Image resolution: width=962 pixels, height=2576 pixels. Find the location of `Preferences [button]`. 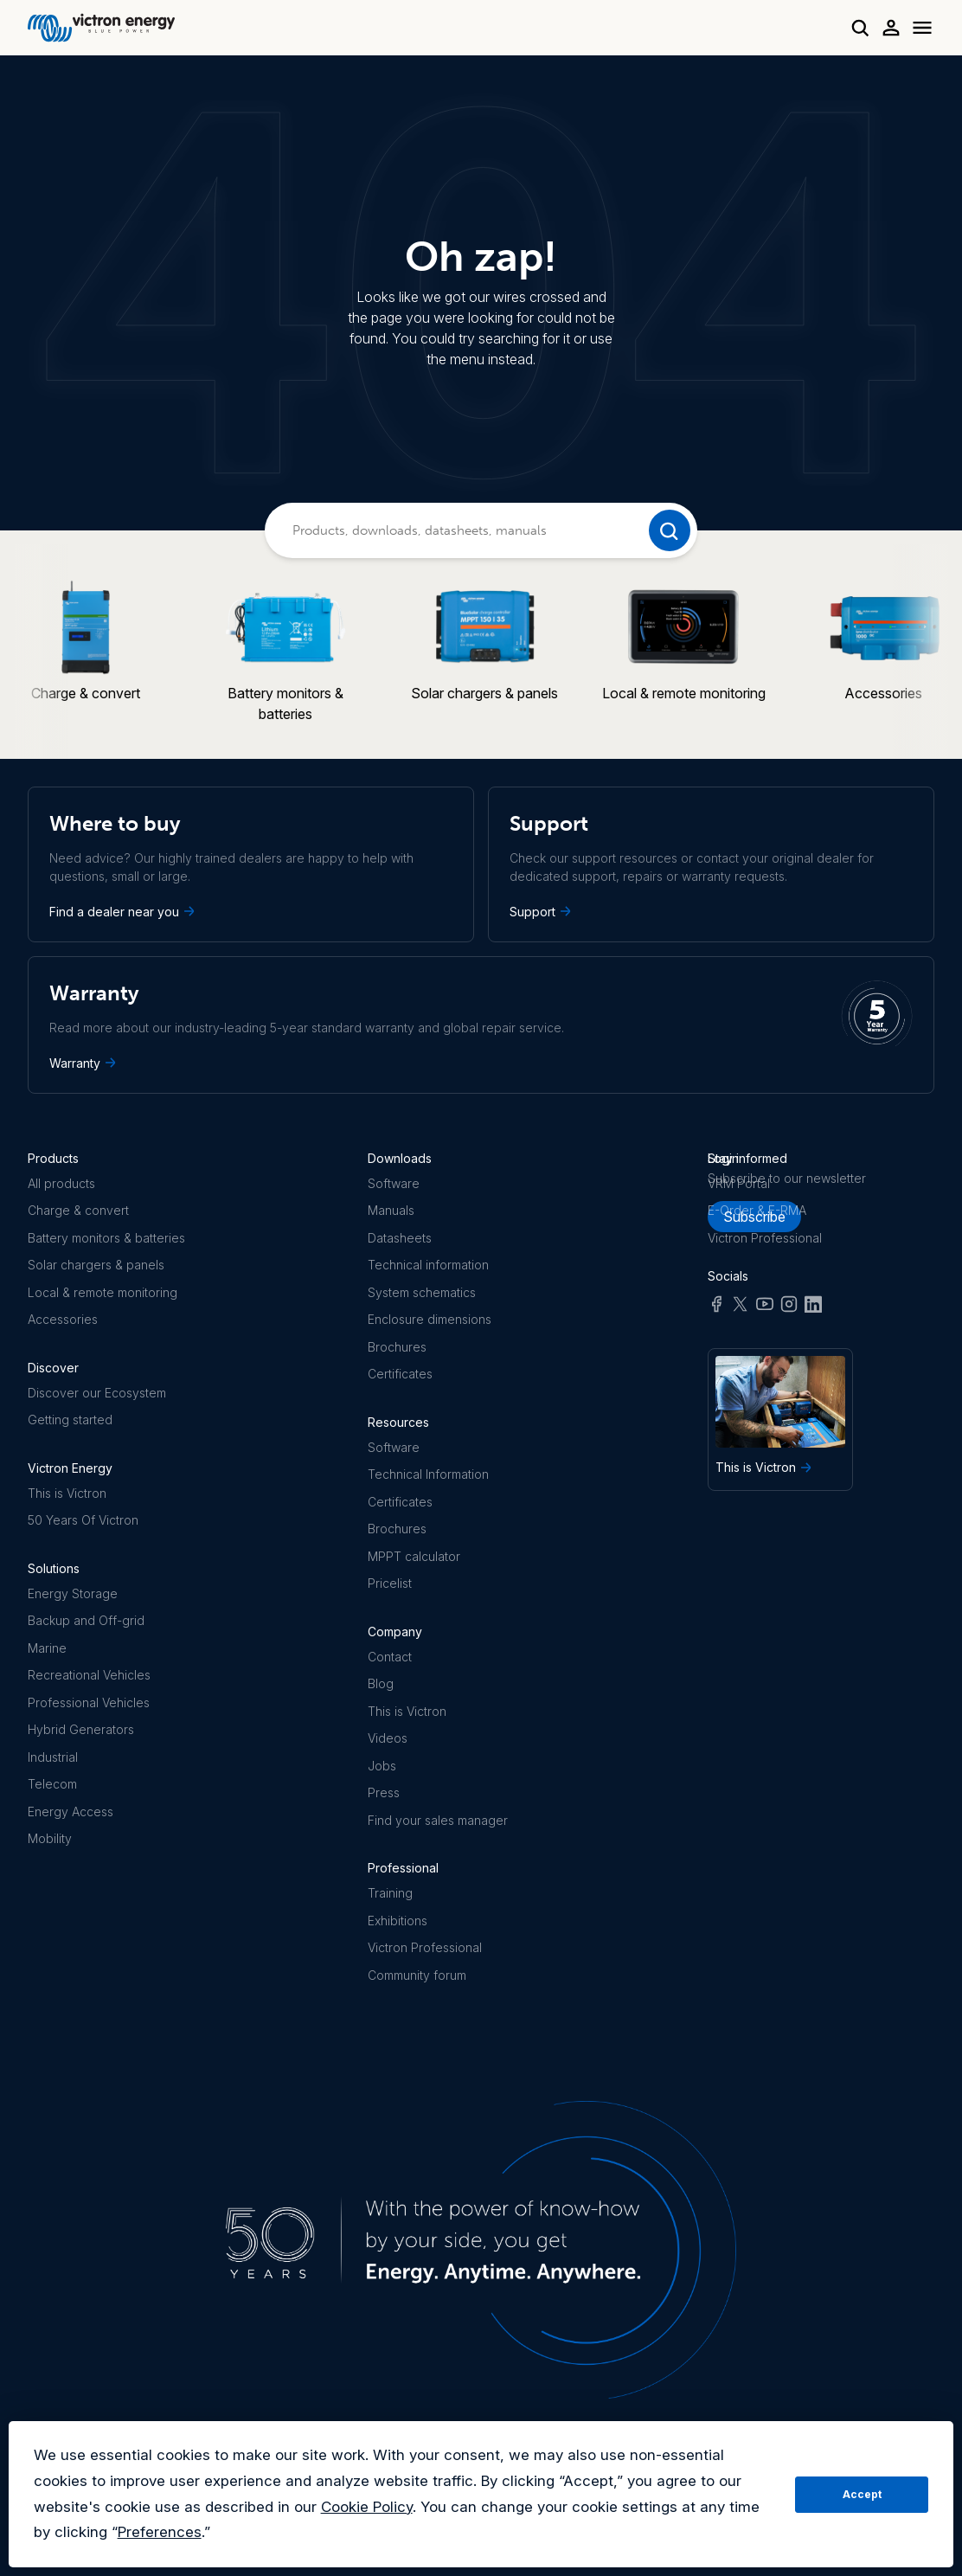

Preferences [button] is located at coordinates (160, 2532).